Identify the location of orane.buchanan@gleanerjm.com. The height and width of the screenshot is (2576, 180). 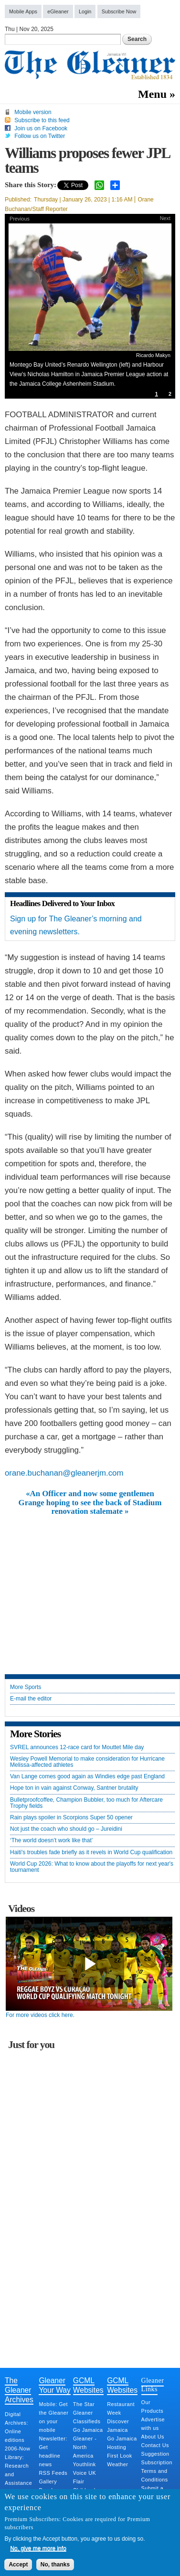
(64, 1473).